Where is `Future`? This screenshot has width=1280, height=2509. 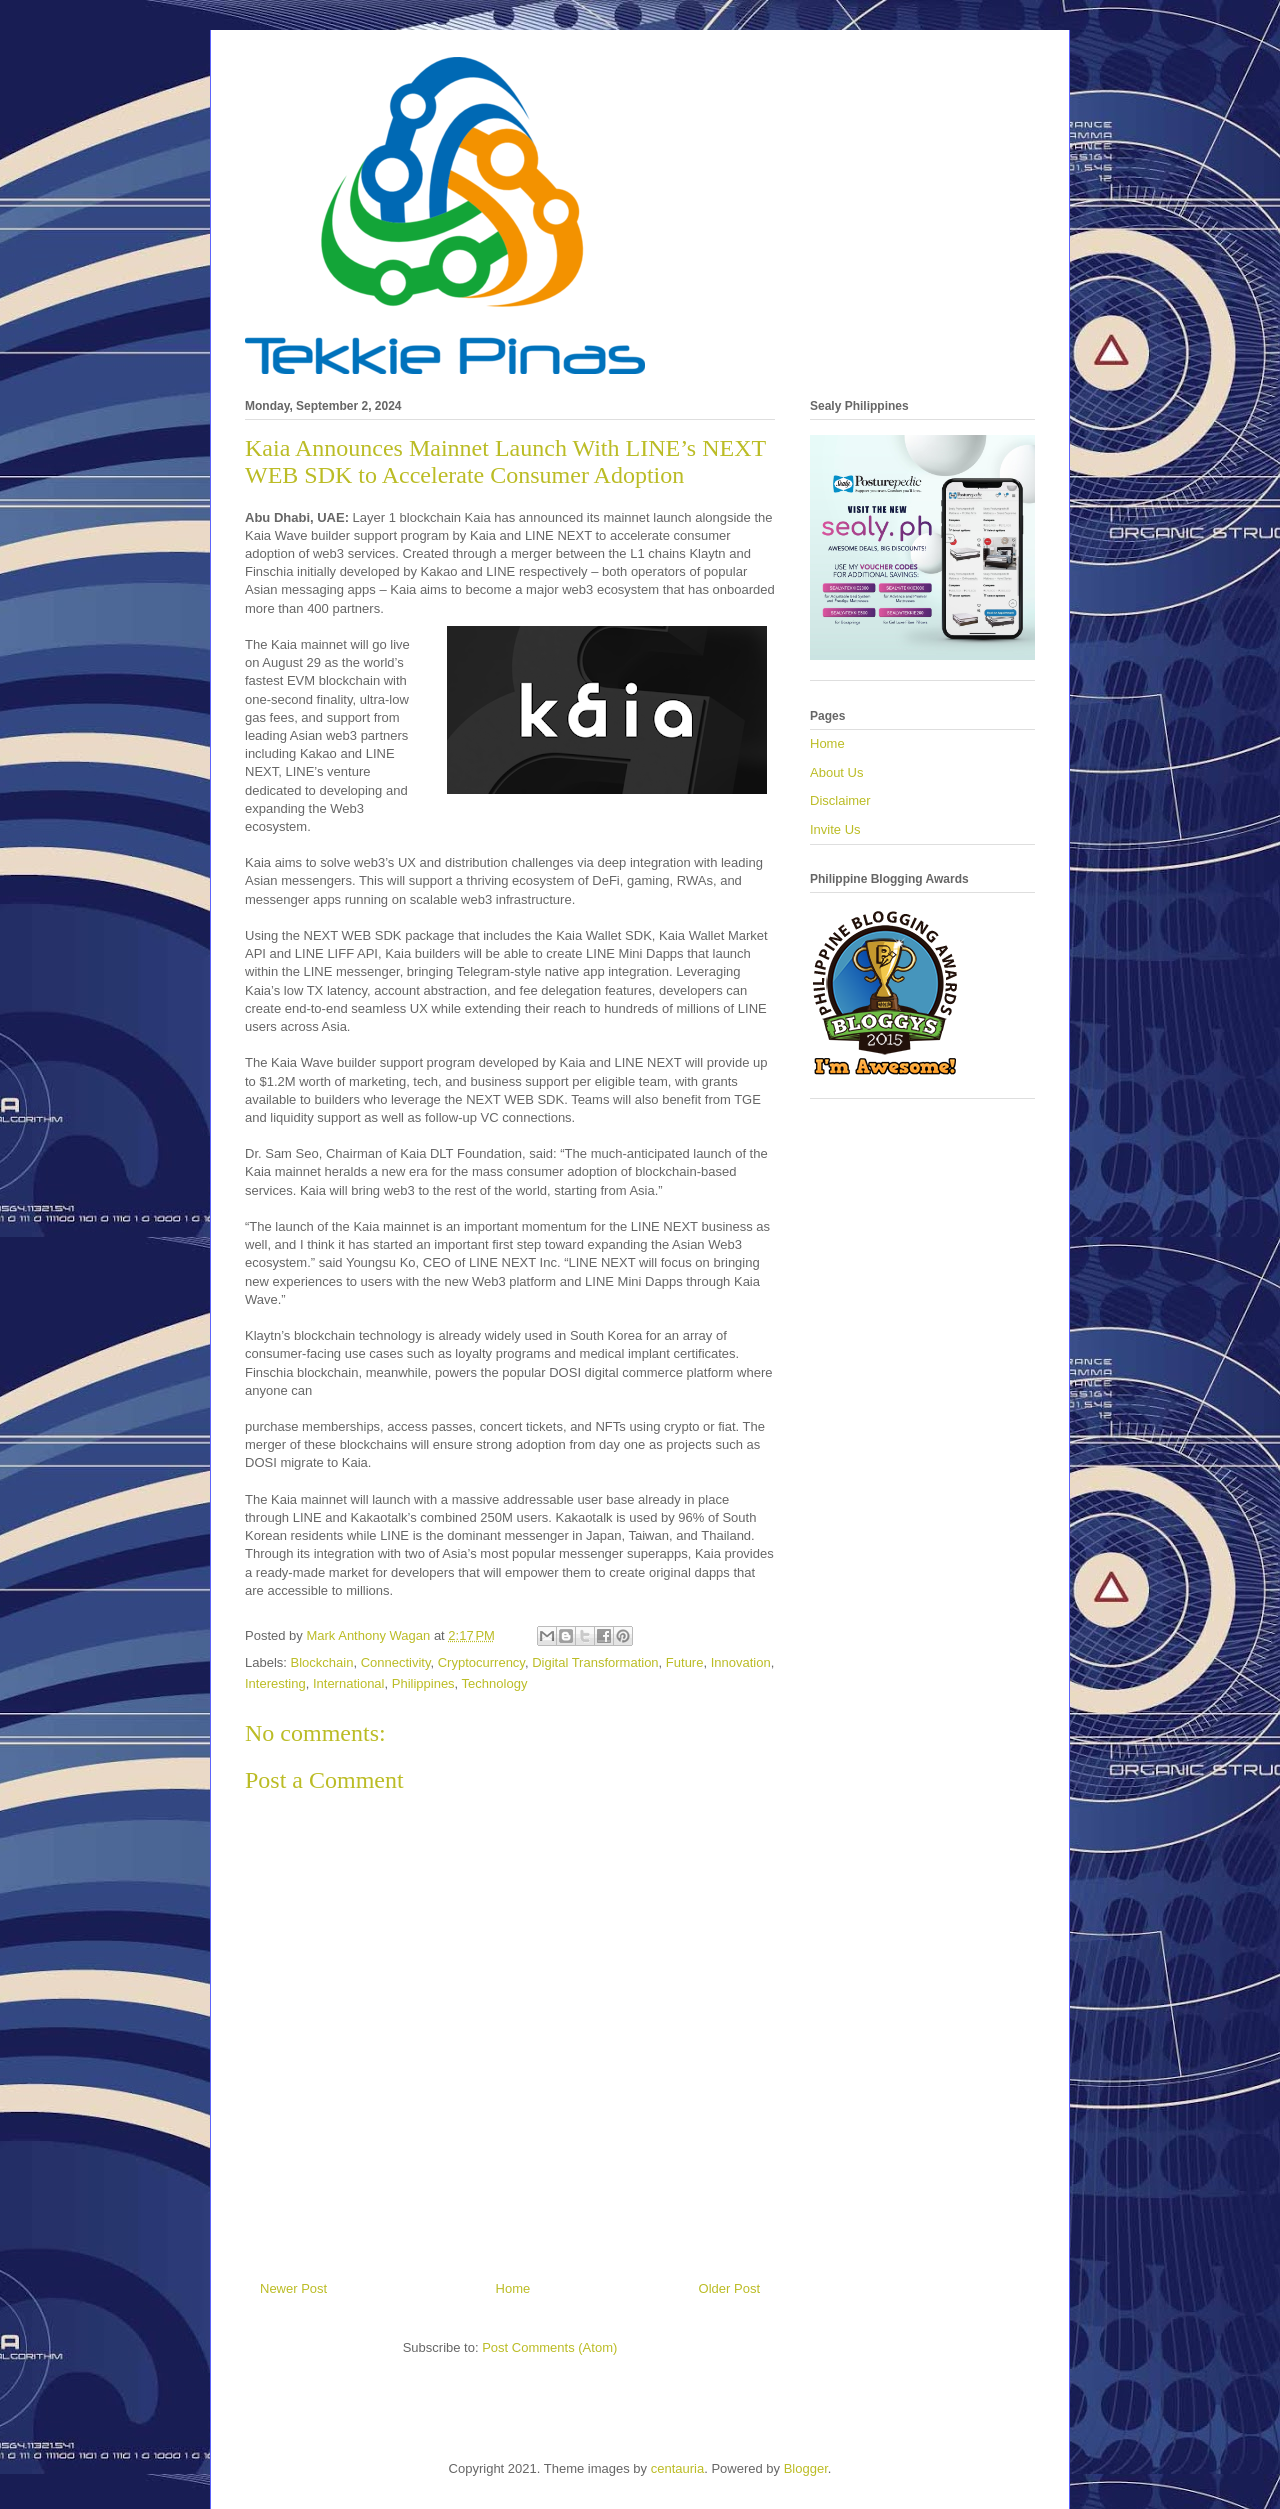 Future is located at coordinates (685, 1662).